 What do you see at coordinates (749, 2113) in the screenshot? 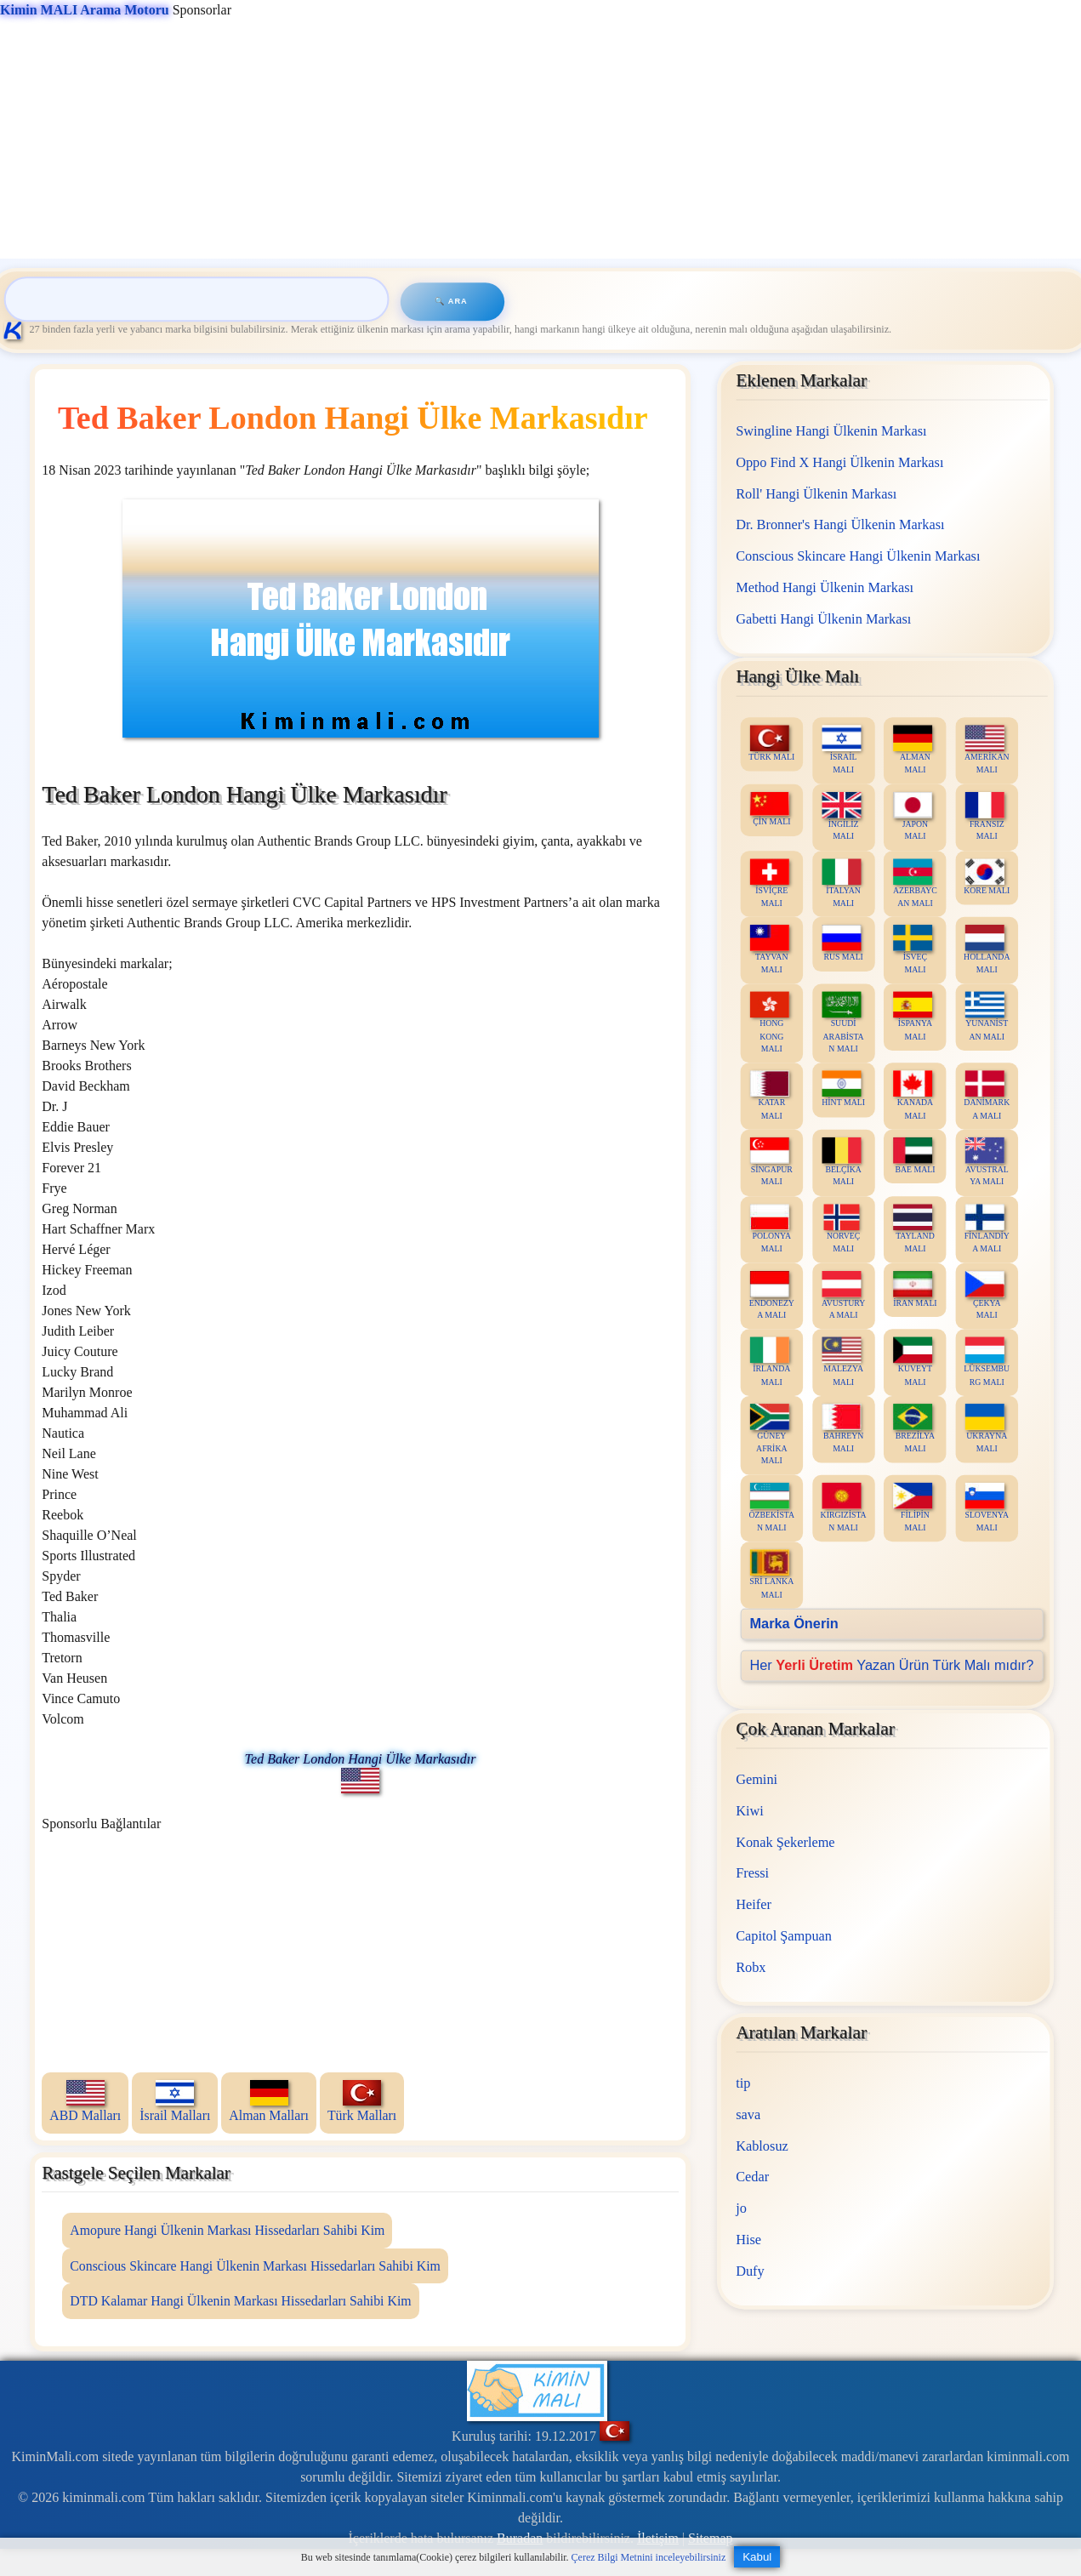
I see `sava` at bounding box center [749, 2113].